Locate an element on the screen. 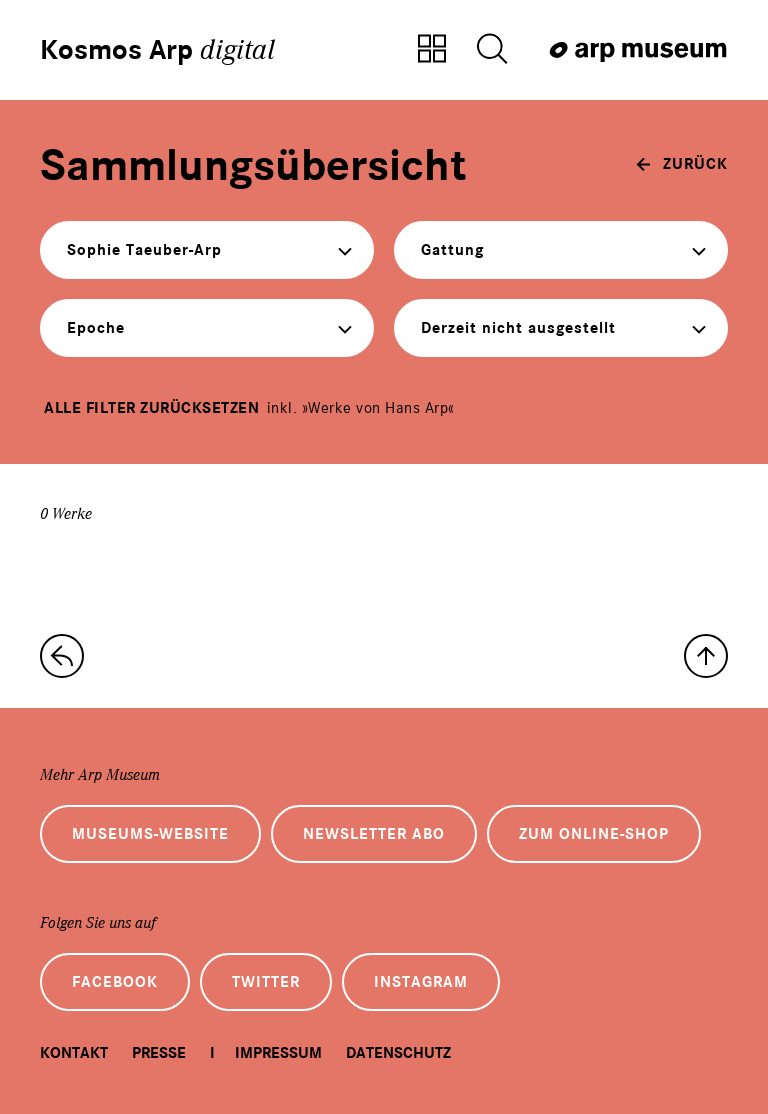  Presse is located at coordinates (159, 1053).